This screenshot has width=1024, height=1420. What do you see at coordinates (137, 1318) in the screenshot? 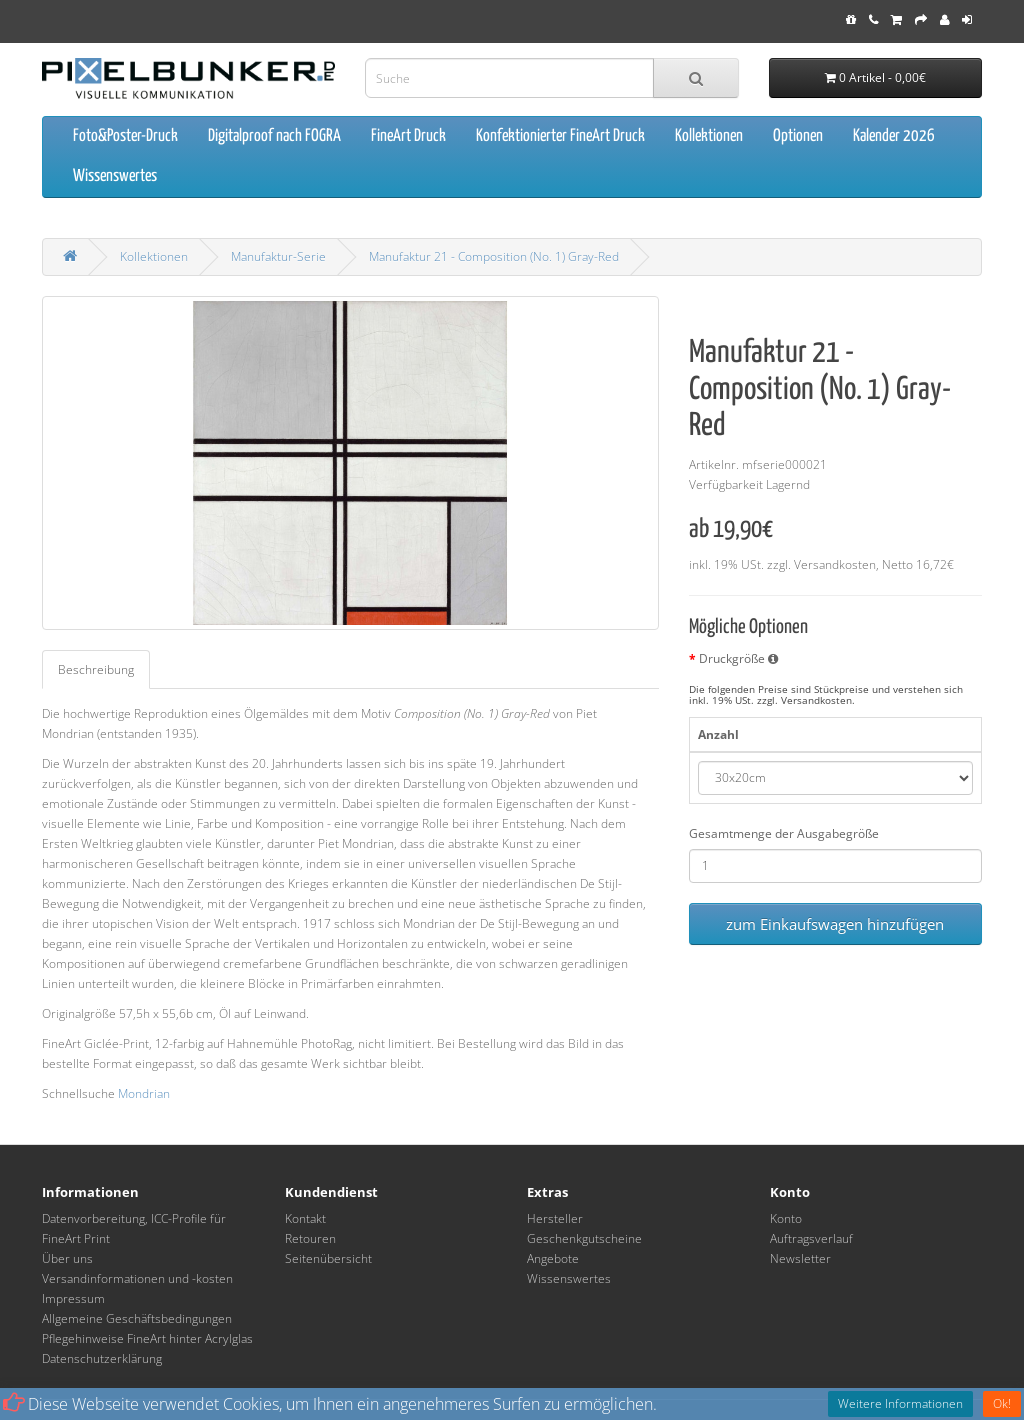
I see `Allgemeine Geschäftsbedingungen` at bounding box center [137, 1318].